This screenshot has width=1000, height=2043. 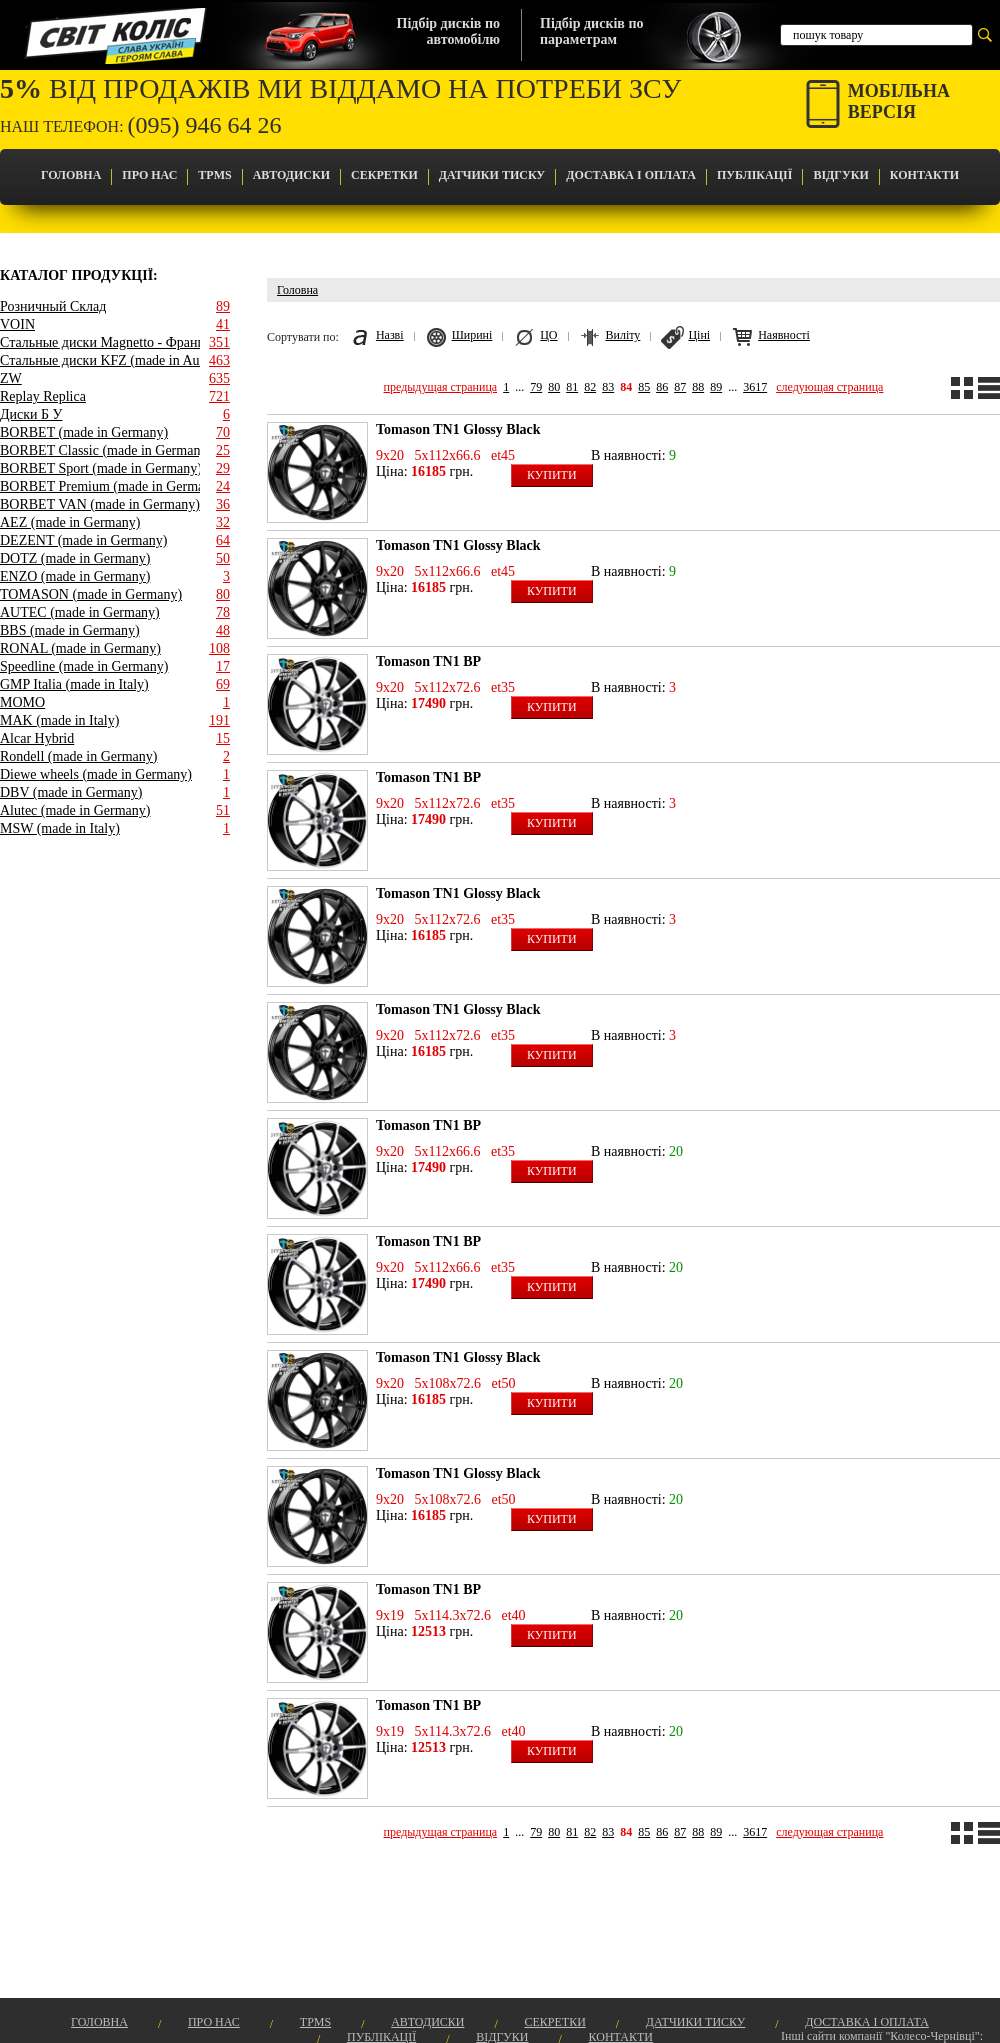 I want to click on следующая страница, so click(x=829, y=387).